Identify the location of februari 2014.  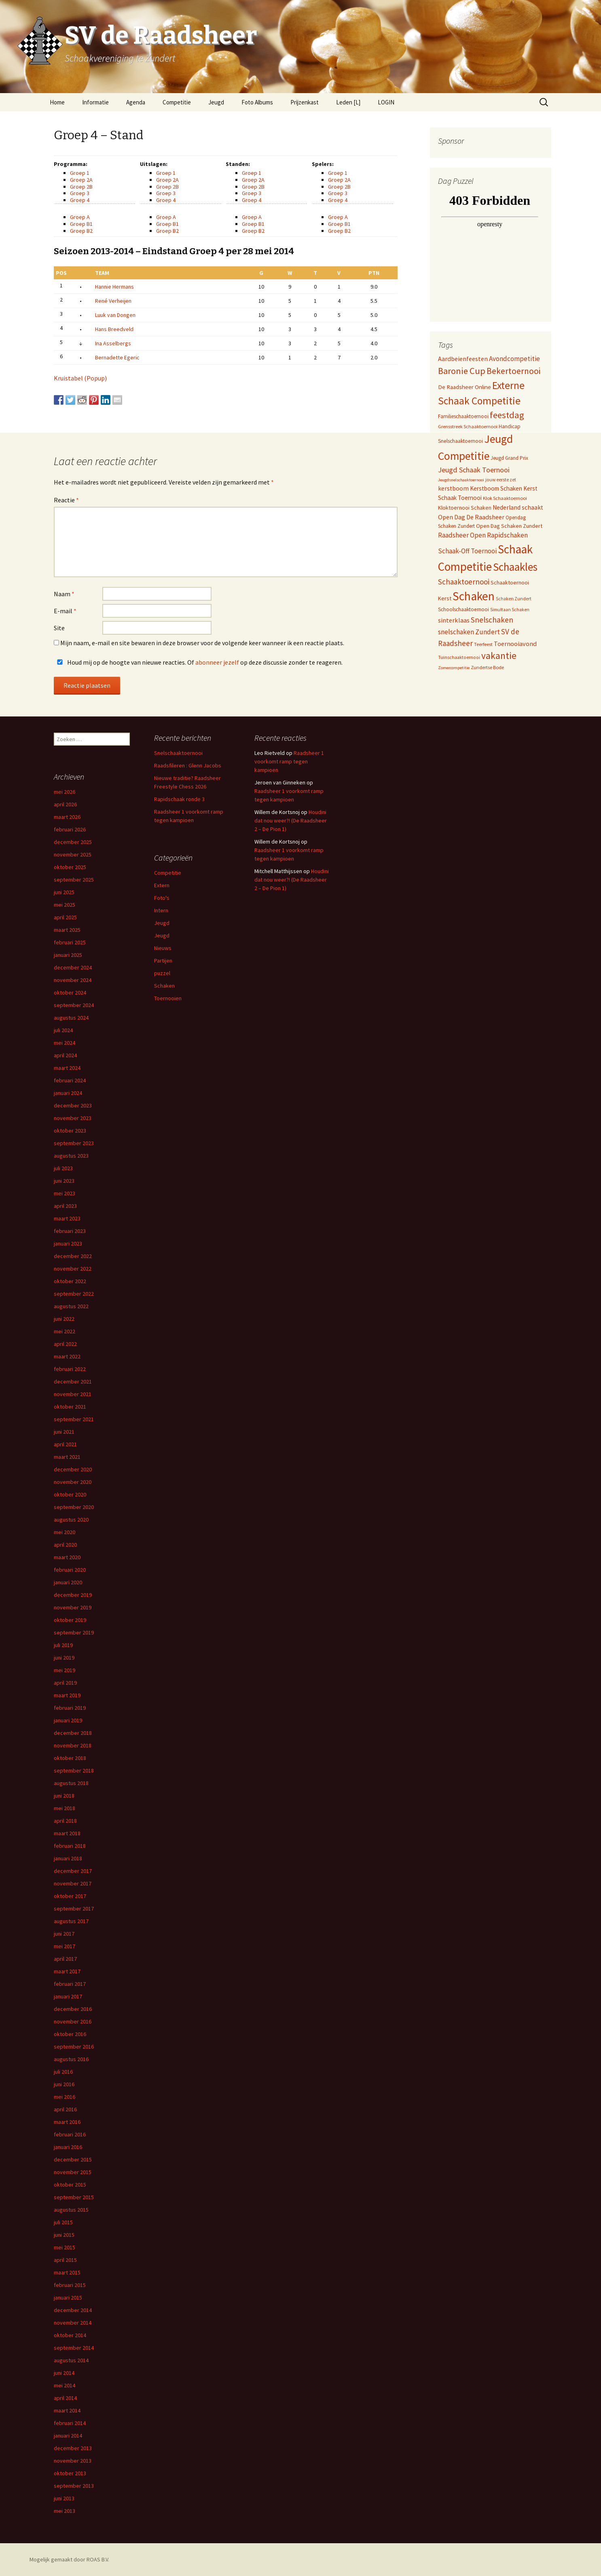
(70, 2423).